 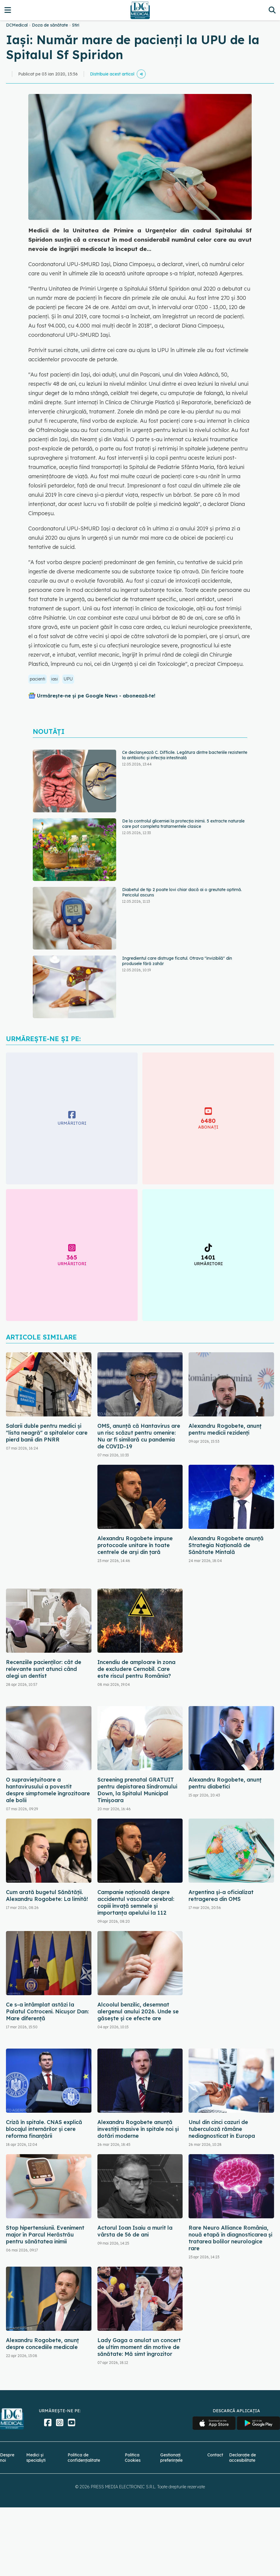 What do you see at coordinates (138, 1436) in the screenshot?
I see `OMS, anunță că Hantavirus are un risc scăzut pentru omenire: Nu ar fi similară cu pandemia de COVID-19` at bounding box center [138, 1436].